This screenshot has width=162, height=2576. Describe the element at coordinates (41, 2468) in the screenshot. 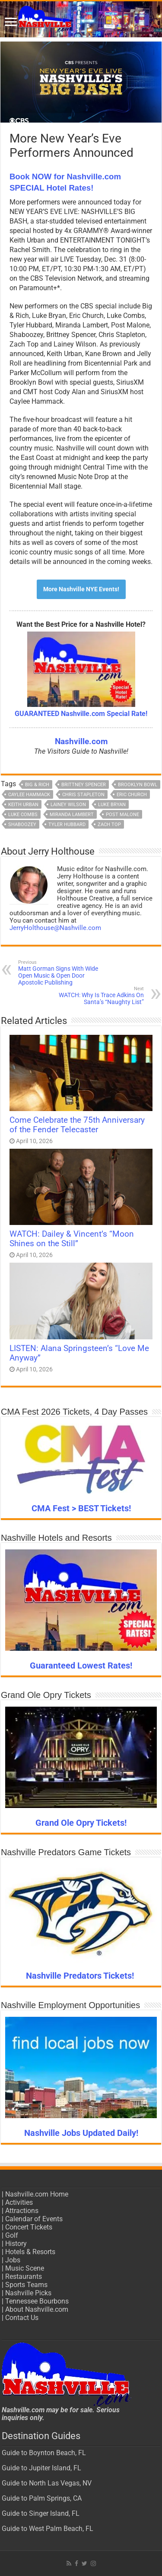

I see `Guide to Jupiter Island, FL` at that location.